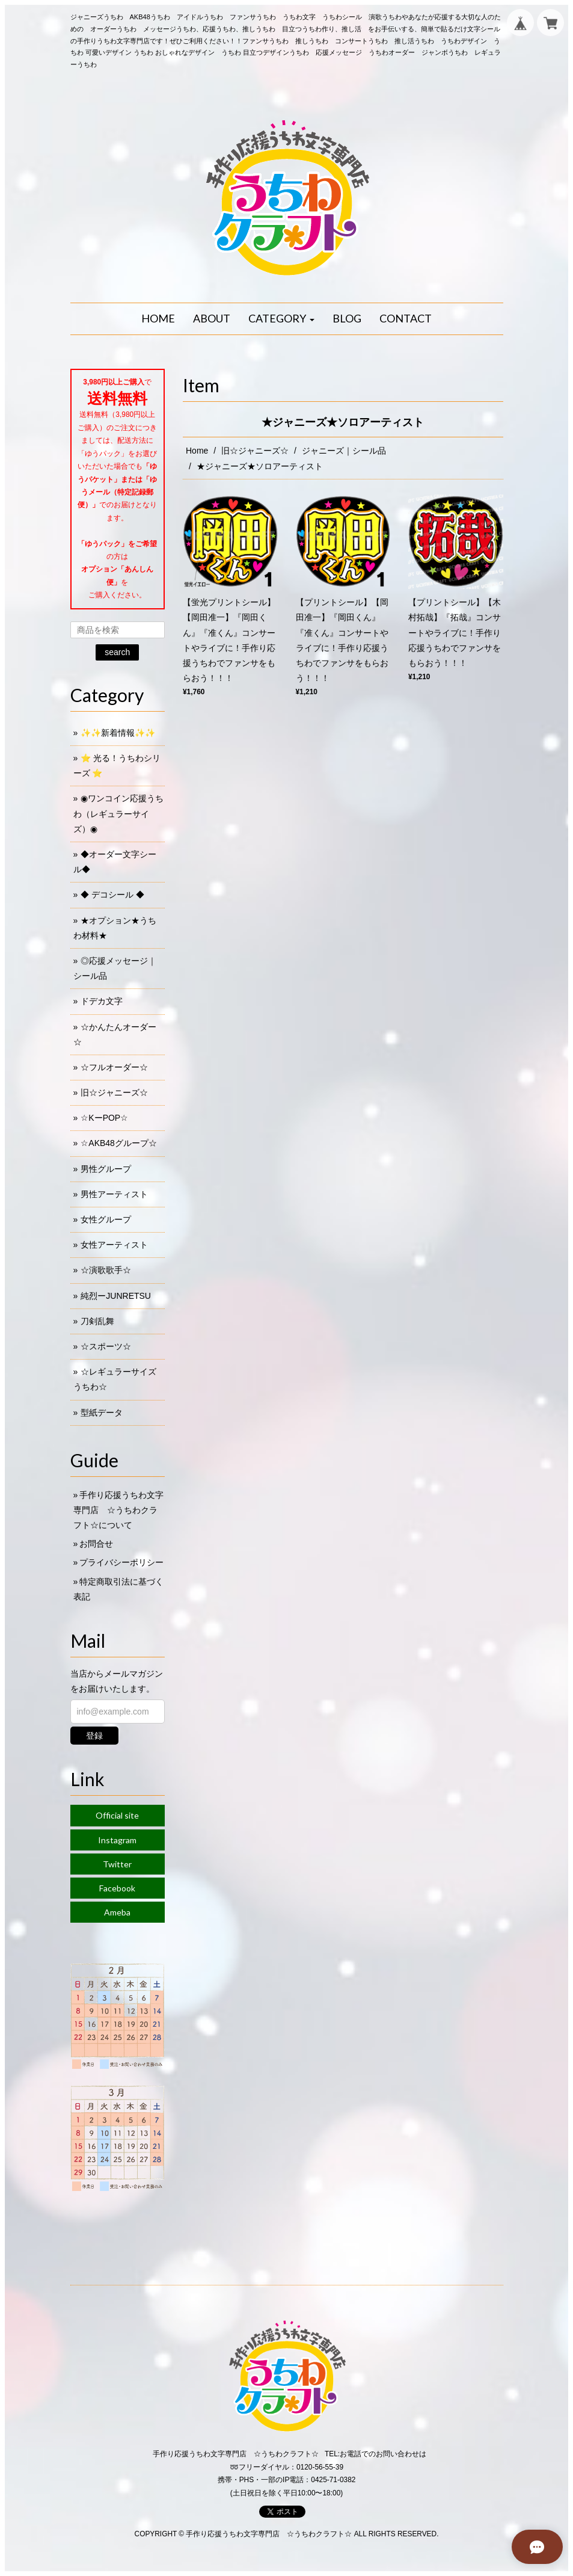 This screenshot has height=2576, width=573. I want to click on 純烈ーJUNRETSU, so click(116, 1296).